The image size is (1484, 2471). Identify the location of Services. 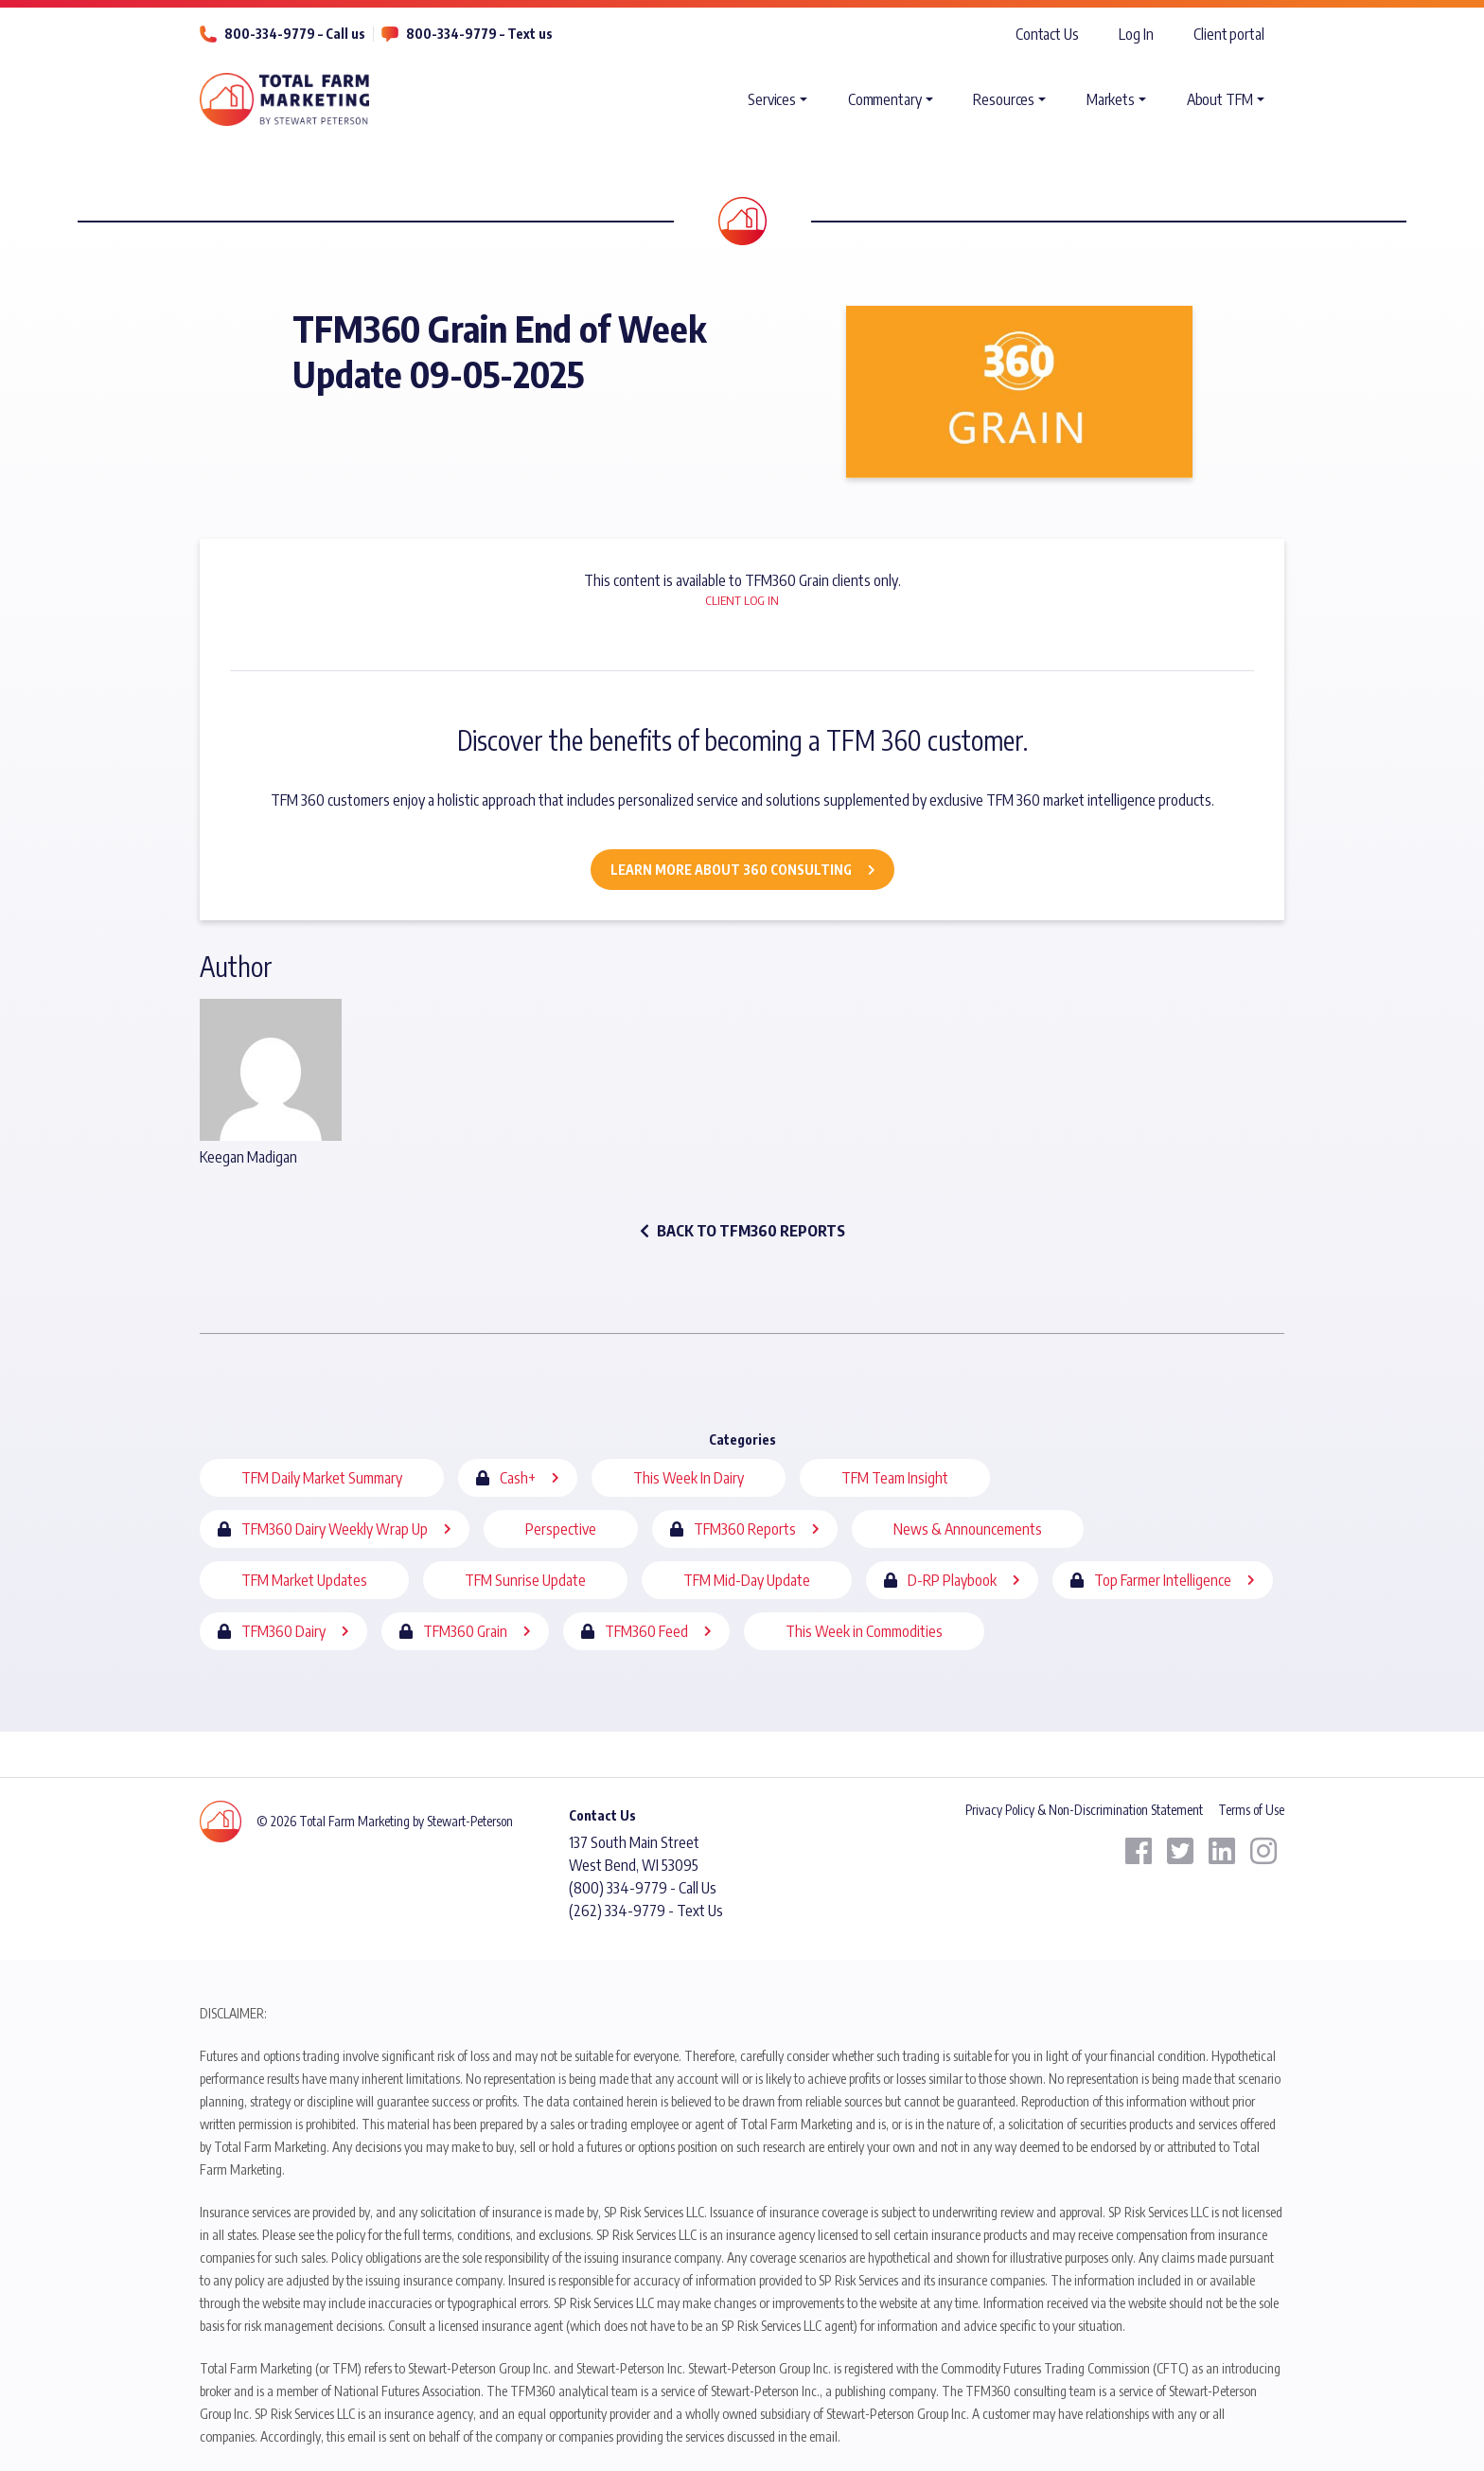
(772, 99).